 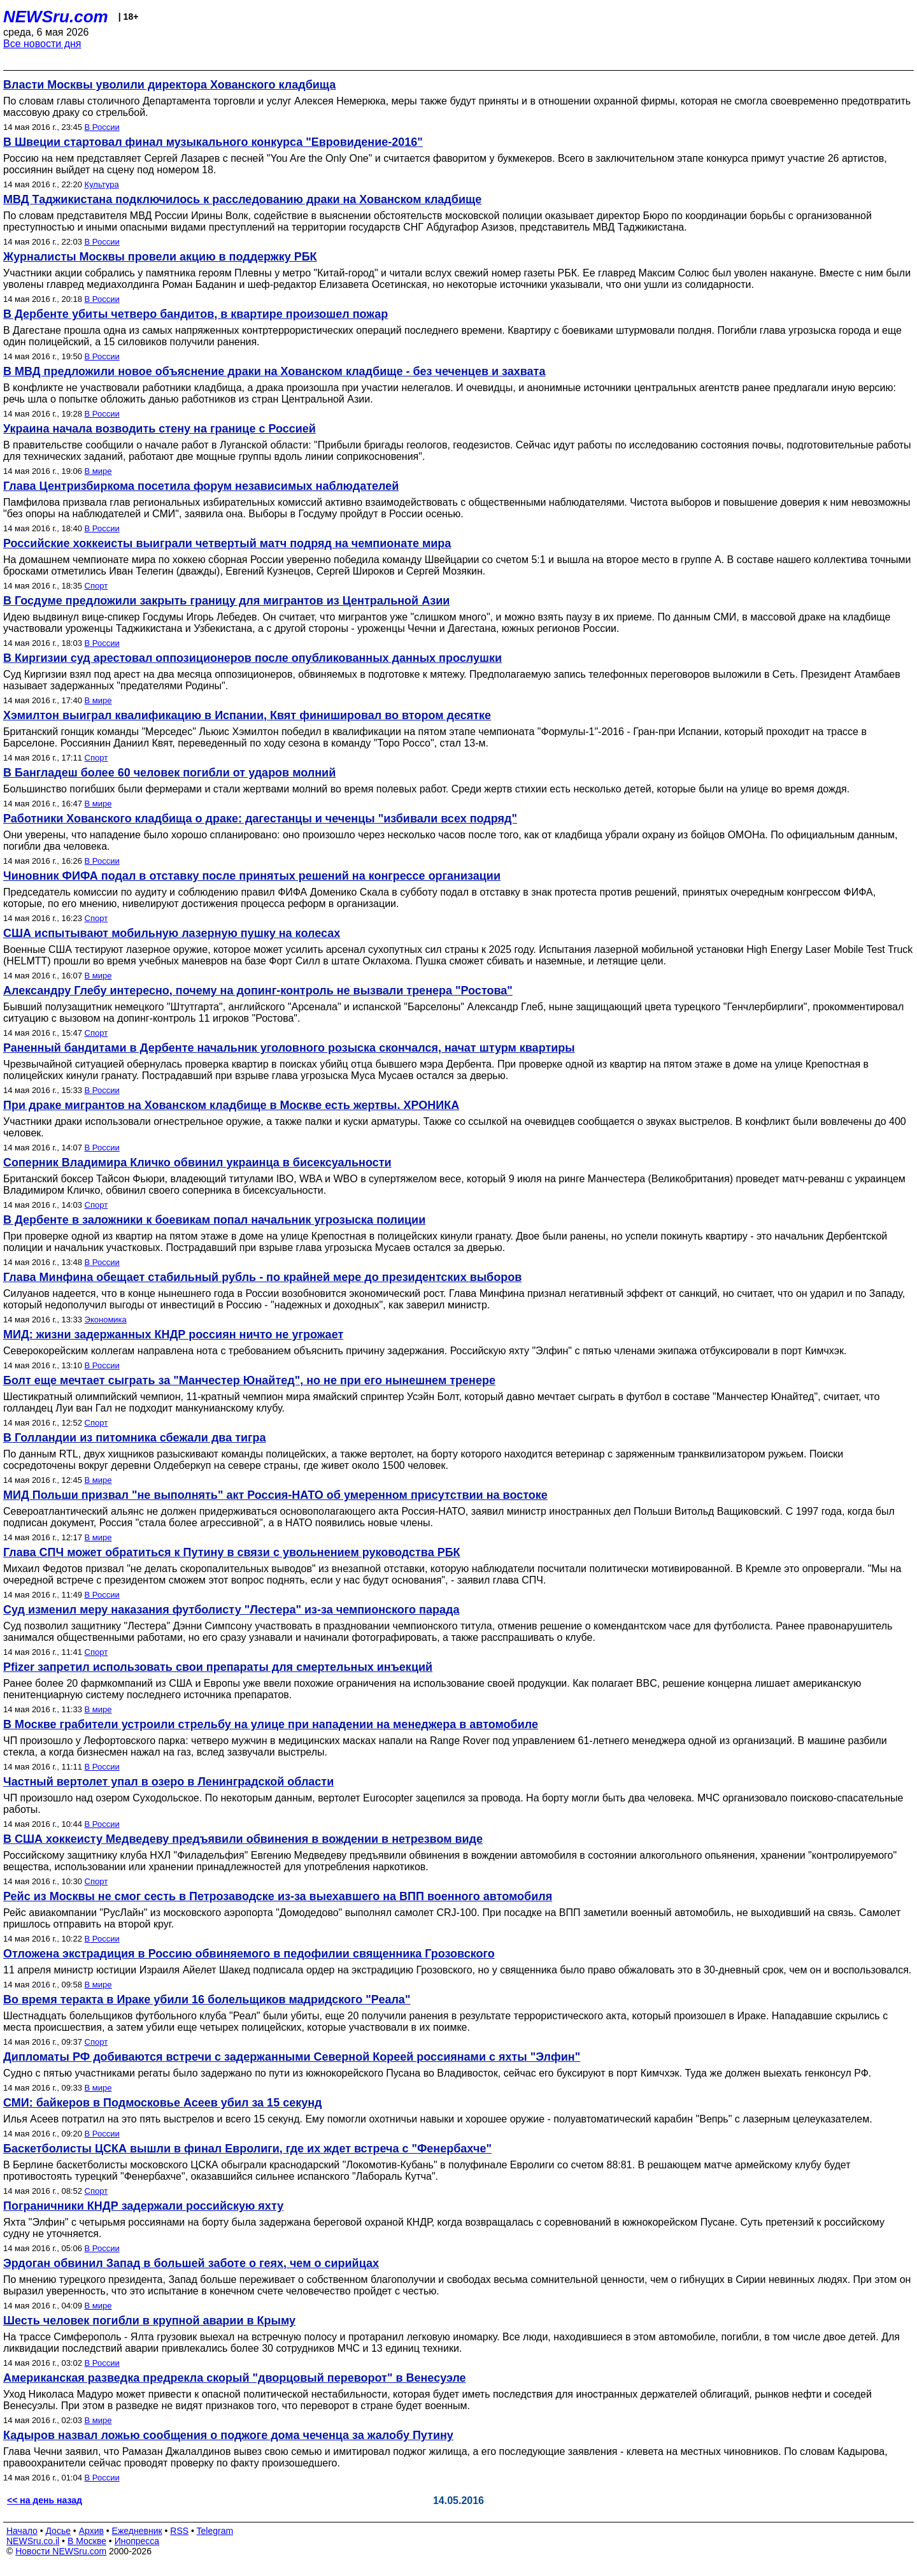 I want to click on В Швеции стартовал финал музыкального конкурса "Евровидение-2016", so click(x=213, y=142).